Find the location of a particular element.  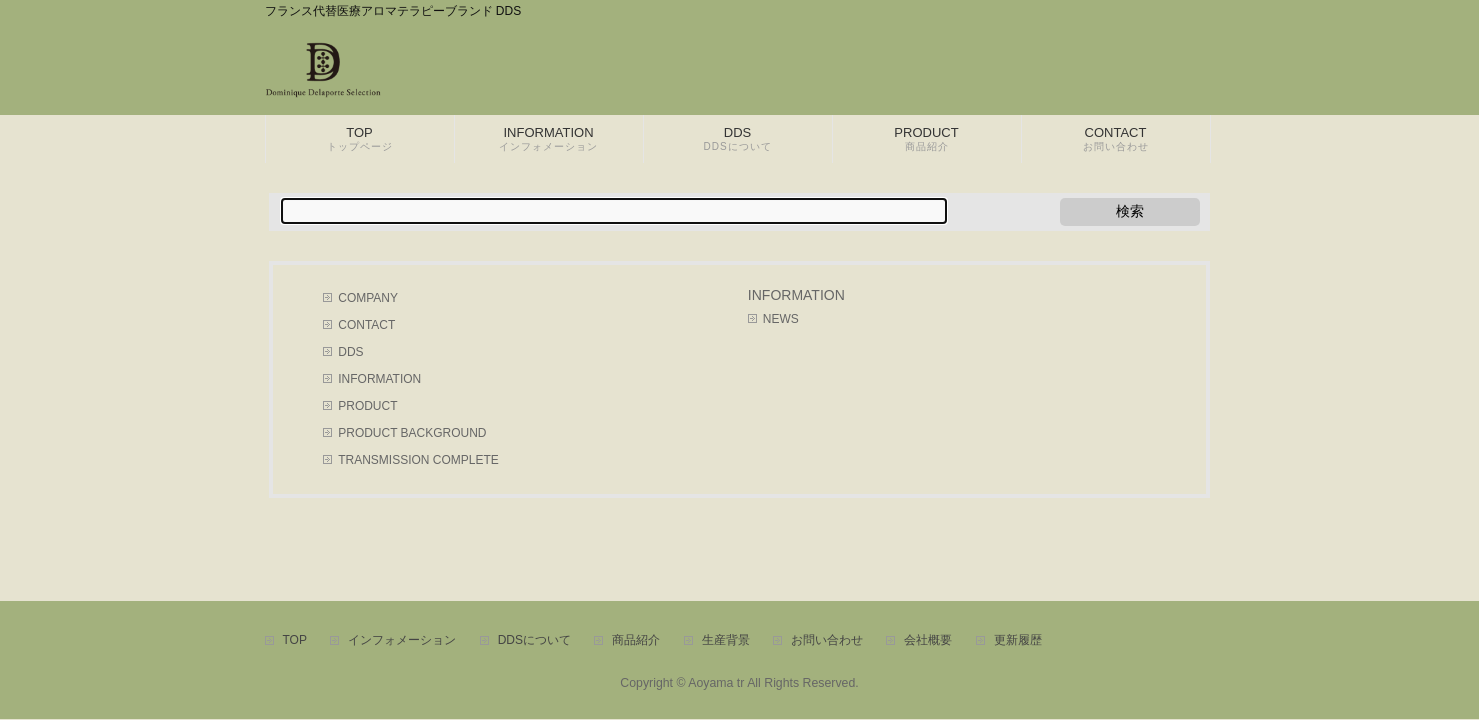

更新履歴 is located at coordinates (1018, 640).